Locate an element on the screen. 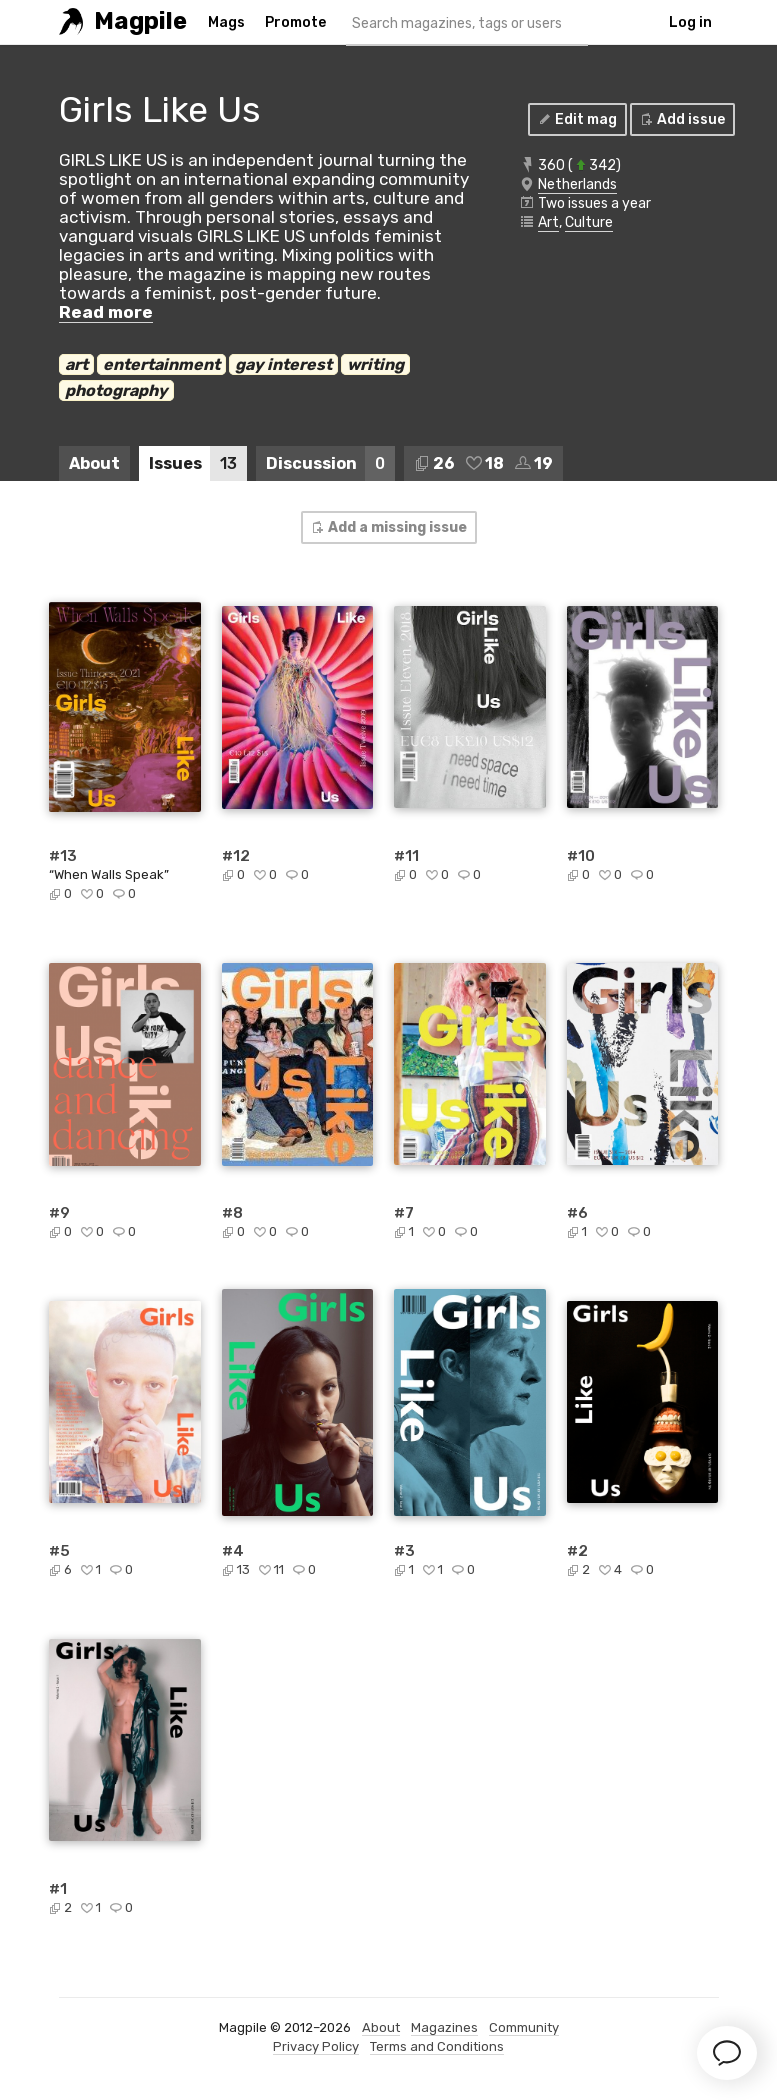  Netherlands is located at coordinates (577, 184).